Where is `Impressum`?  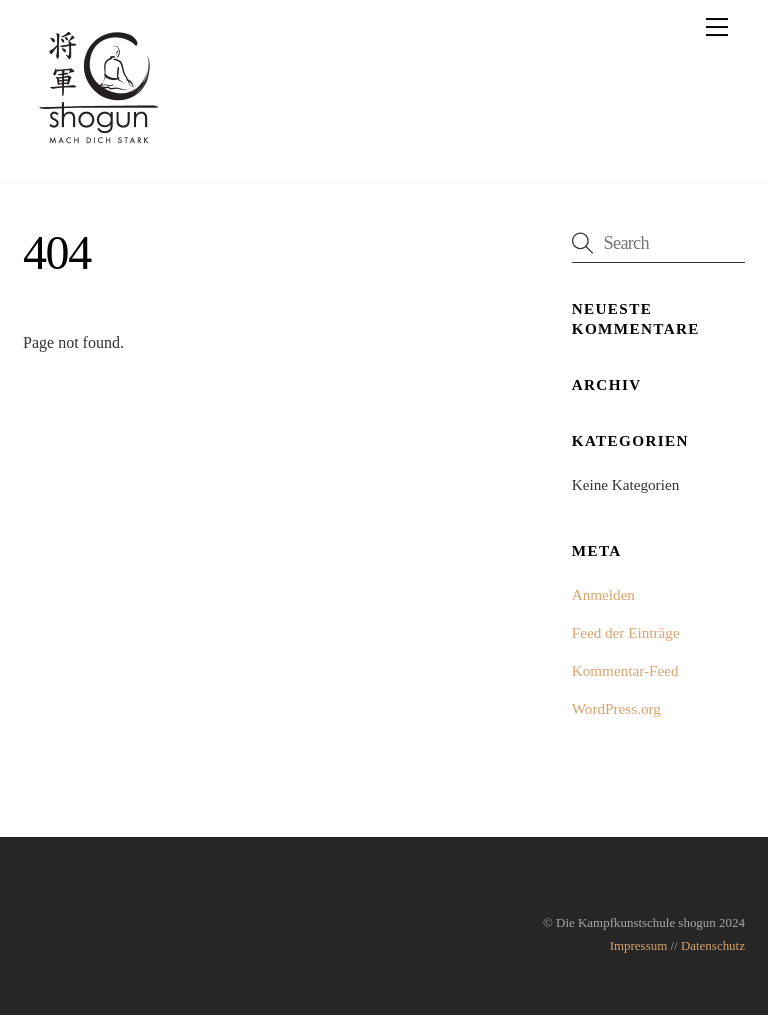 Impressum is located at coordinates (639, 945).